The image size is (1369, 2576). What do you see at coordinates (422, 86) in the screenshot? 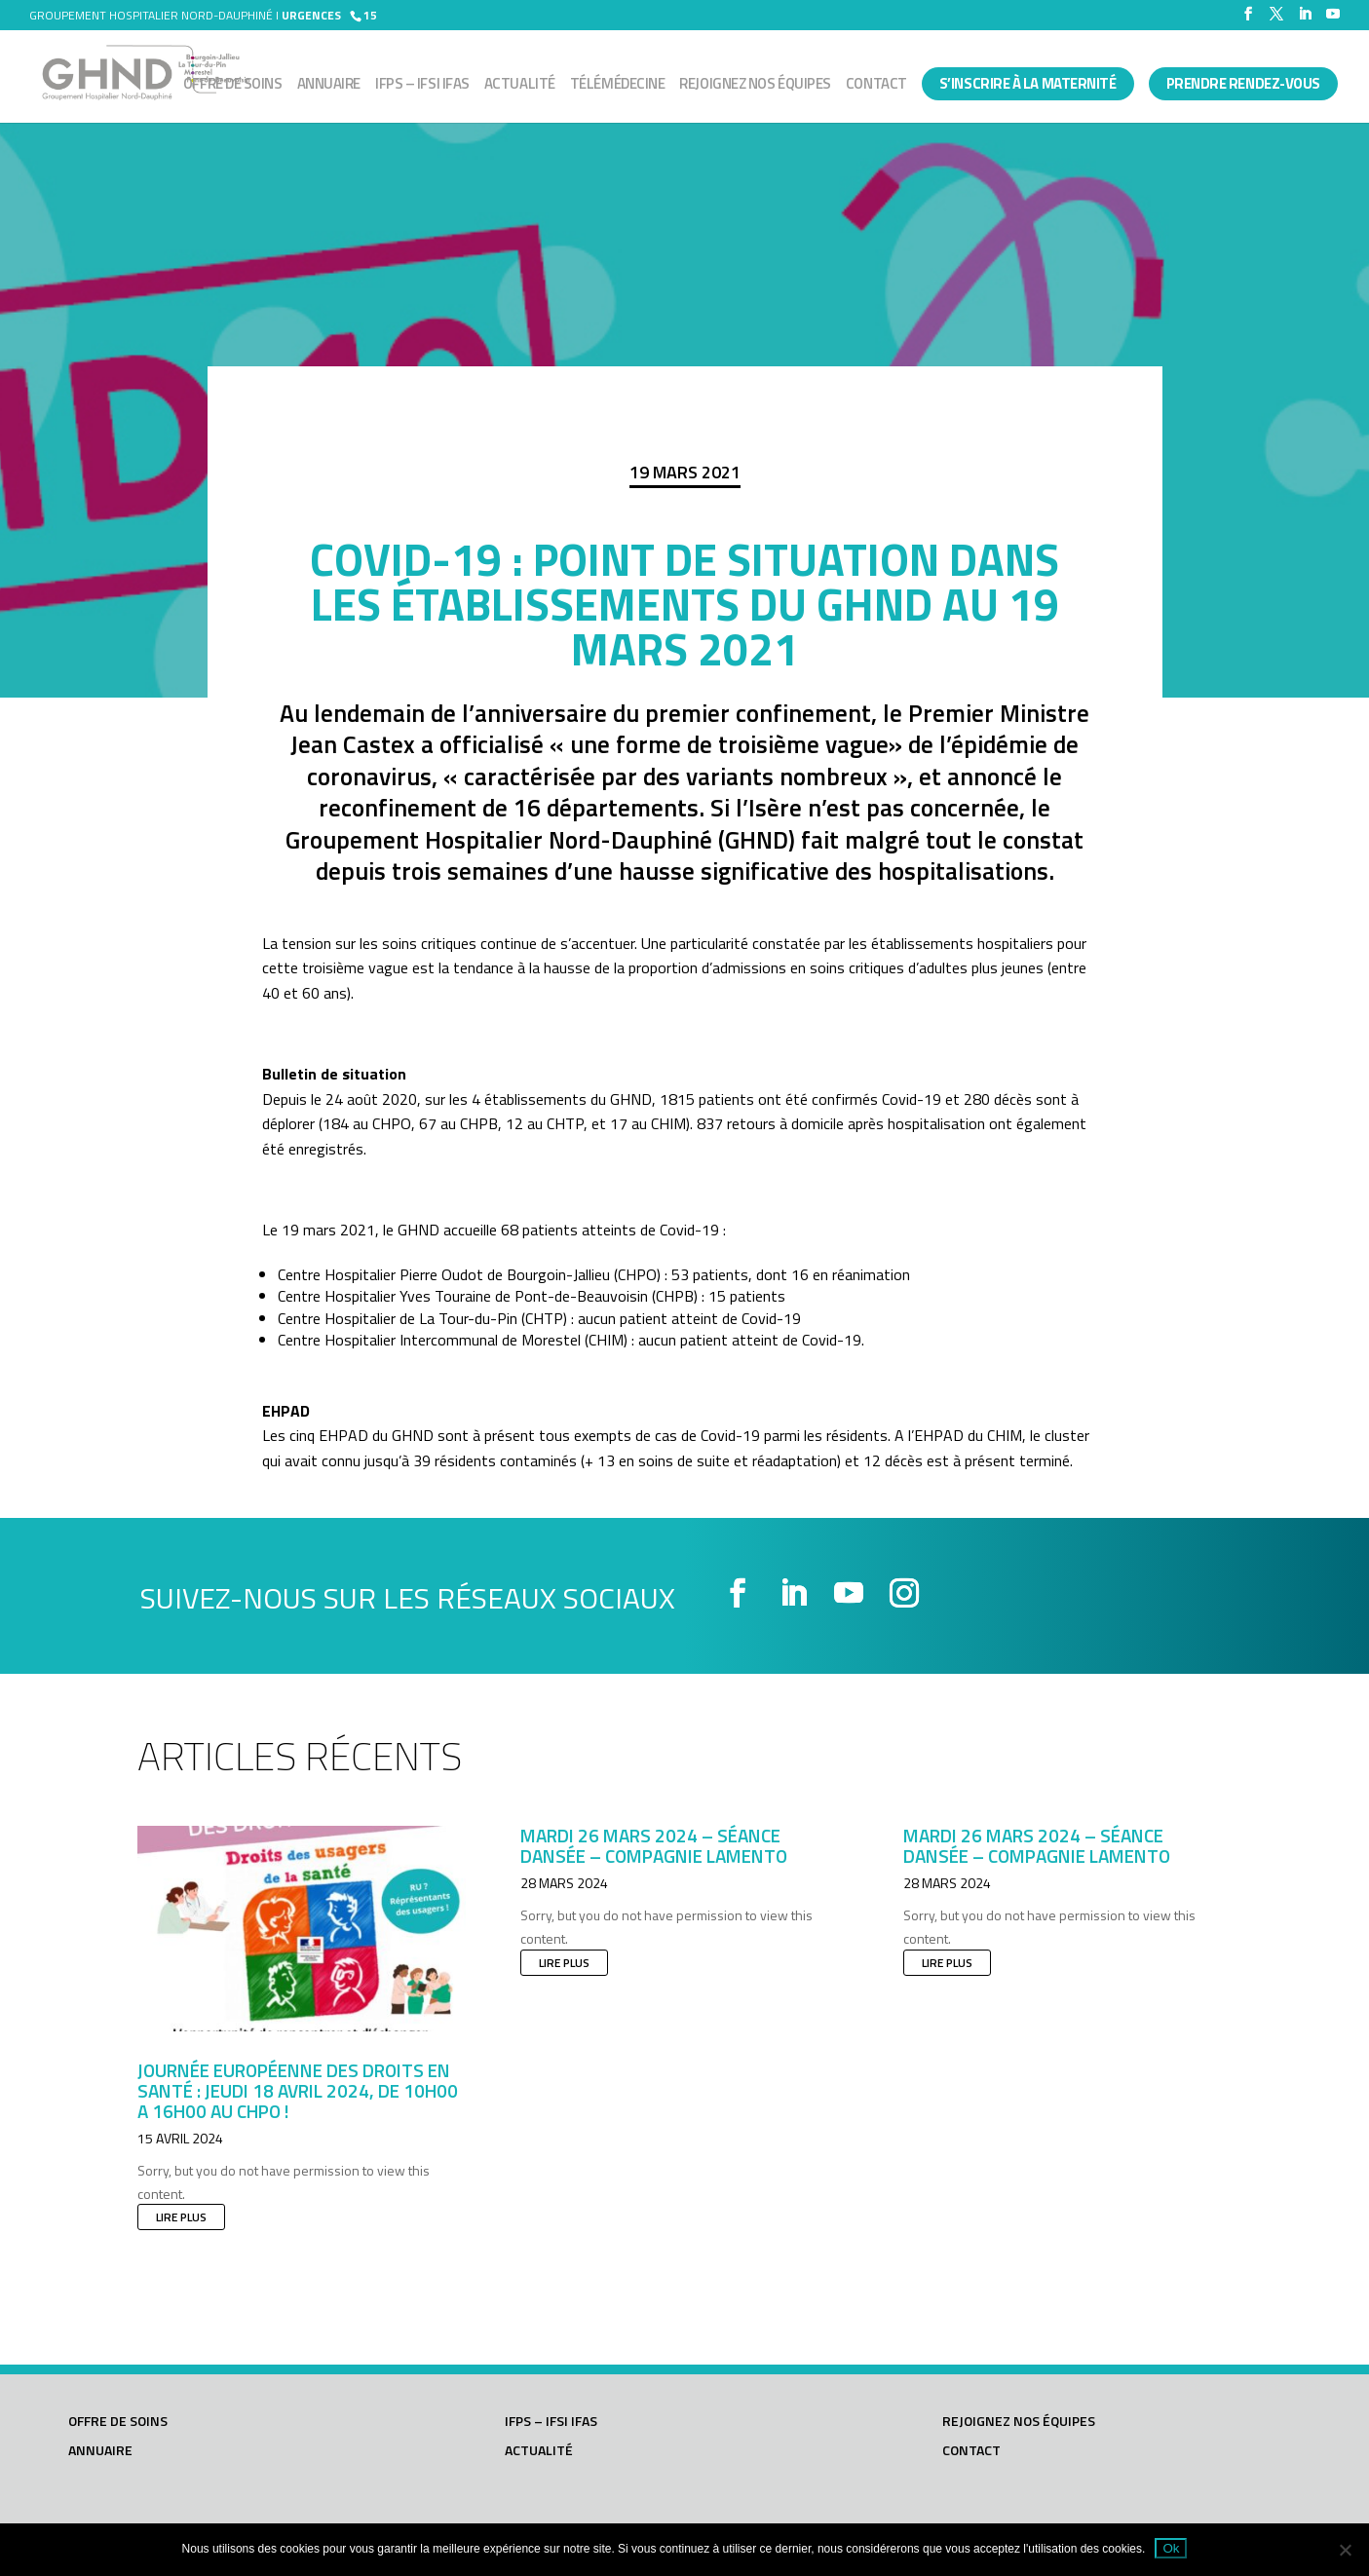
I see `IFPS – IFSI IFAS` at bounding box center [422, 86].